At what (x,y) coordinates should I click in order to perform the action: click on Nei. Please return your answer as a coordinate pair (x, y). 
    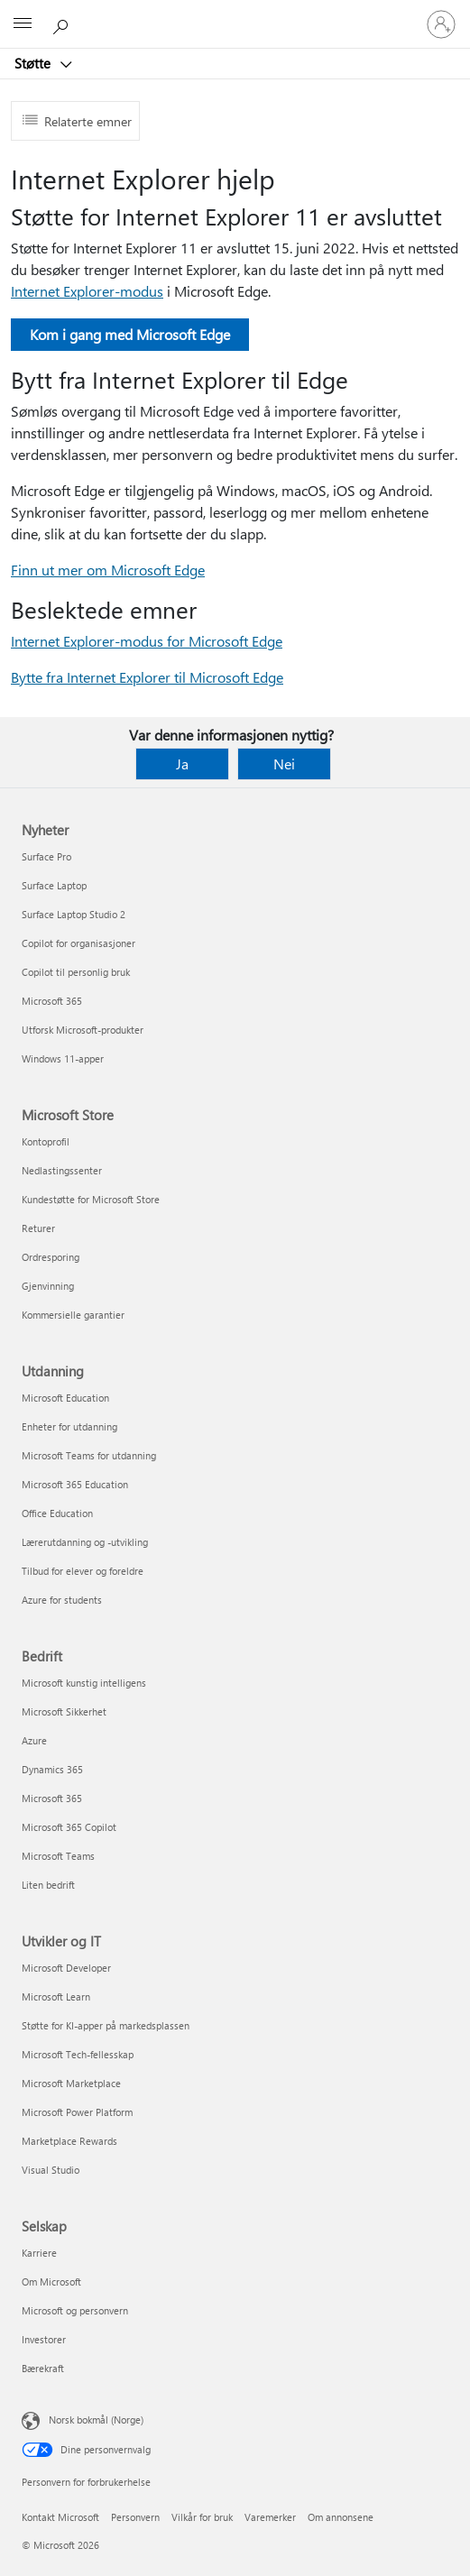
    Looking at the image, I should click on (284, 763).